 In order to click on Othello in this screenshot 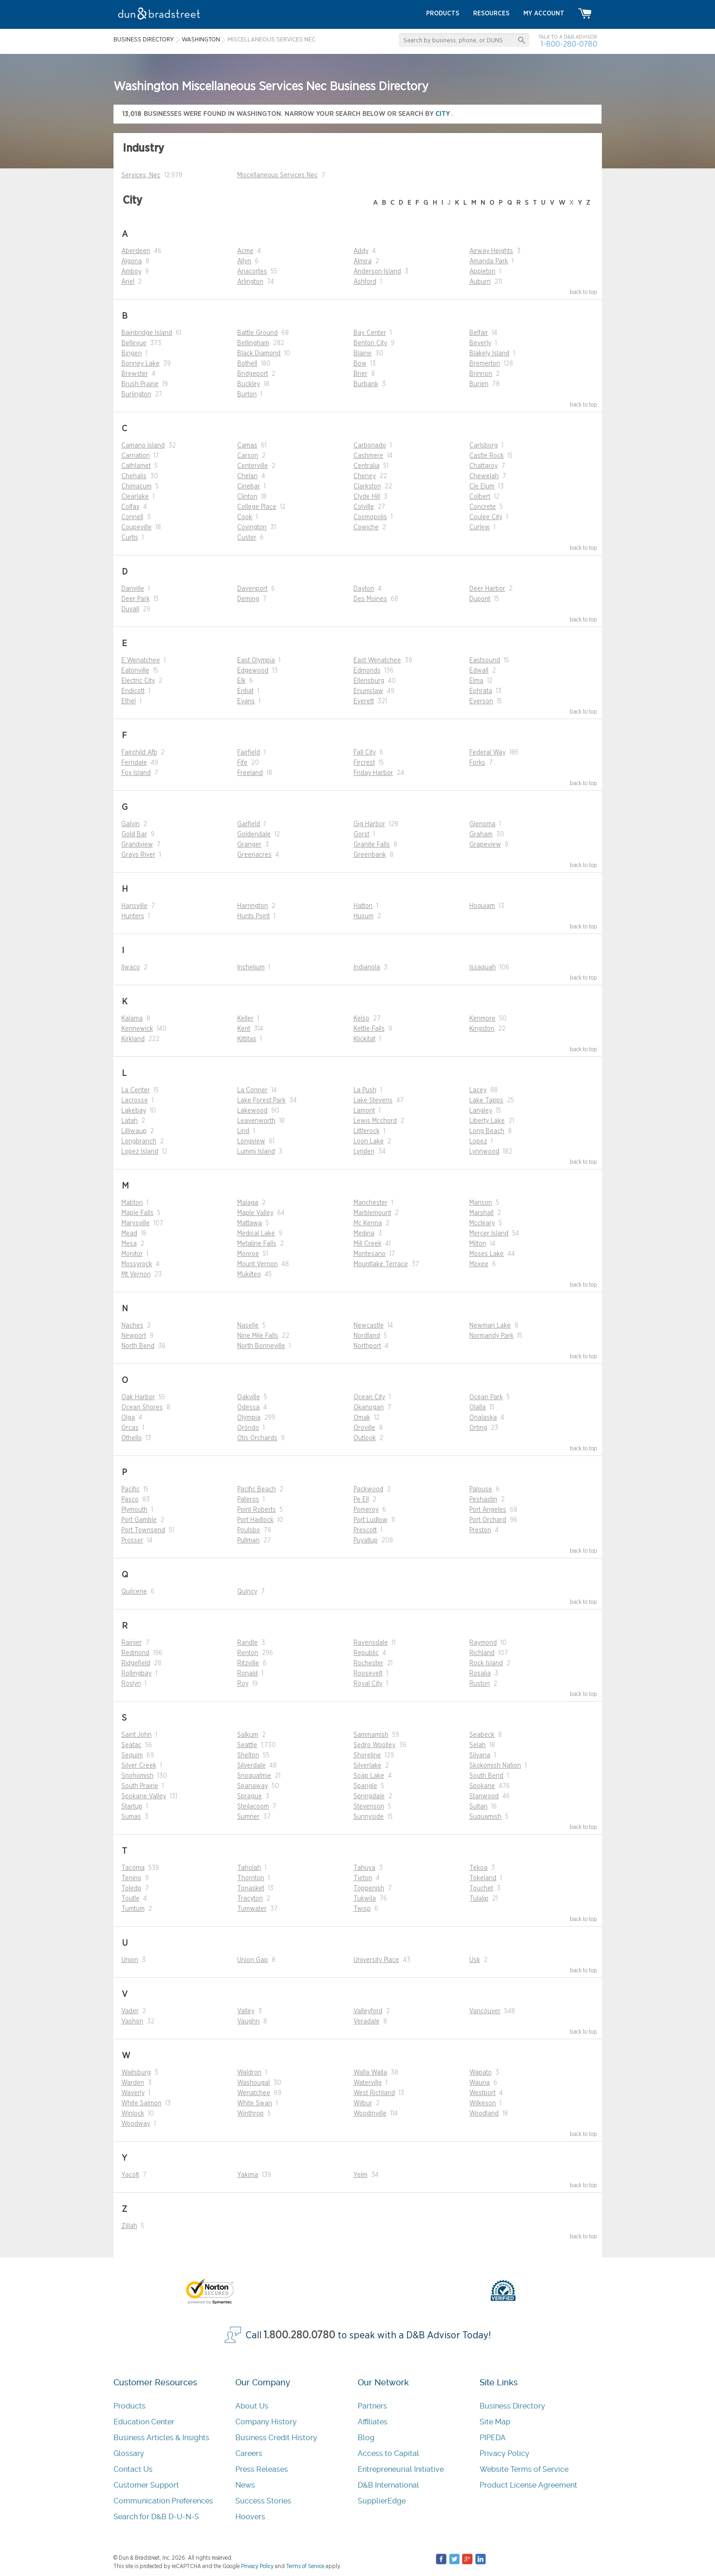, I will do `click(131, 1438)`.